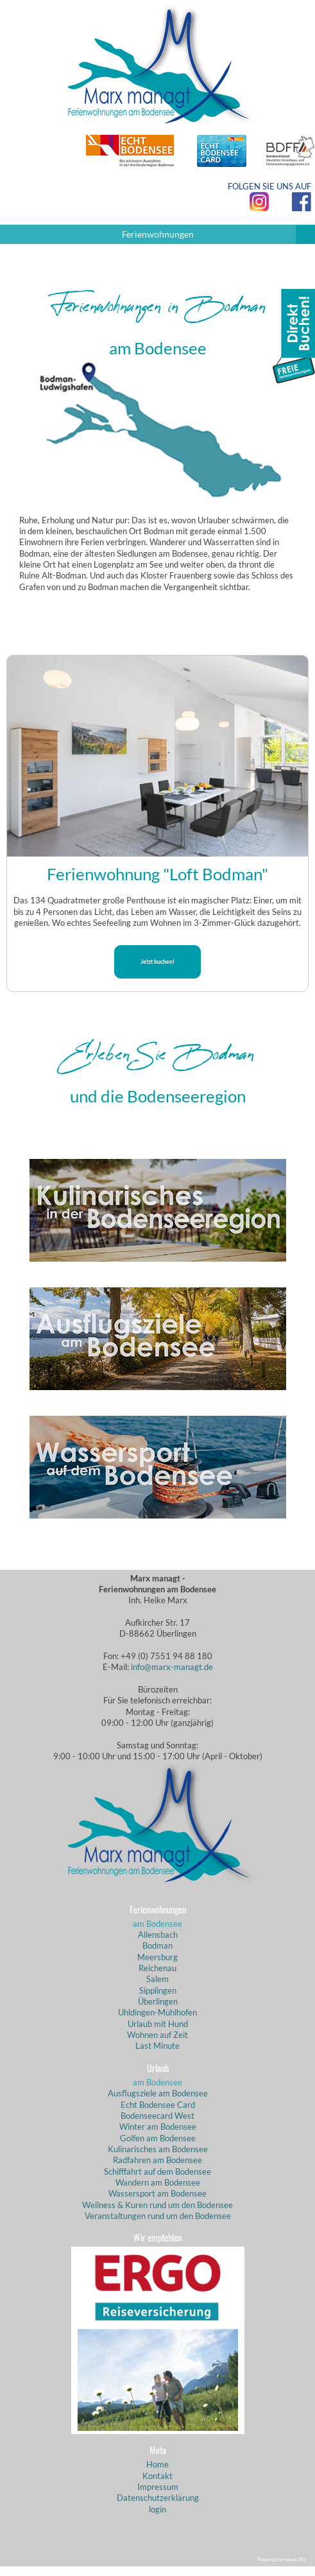 This screenshot has width=315, height=2576. Describe the element at coordinates (157, 2046) in the screenshot. I see `Last Minute` at that location.